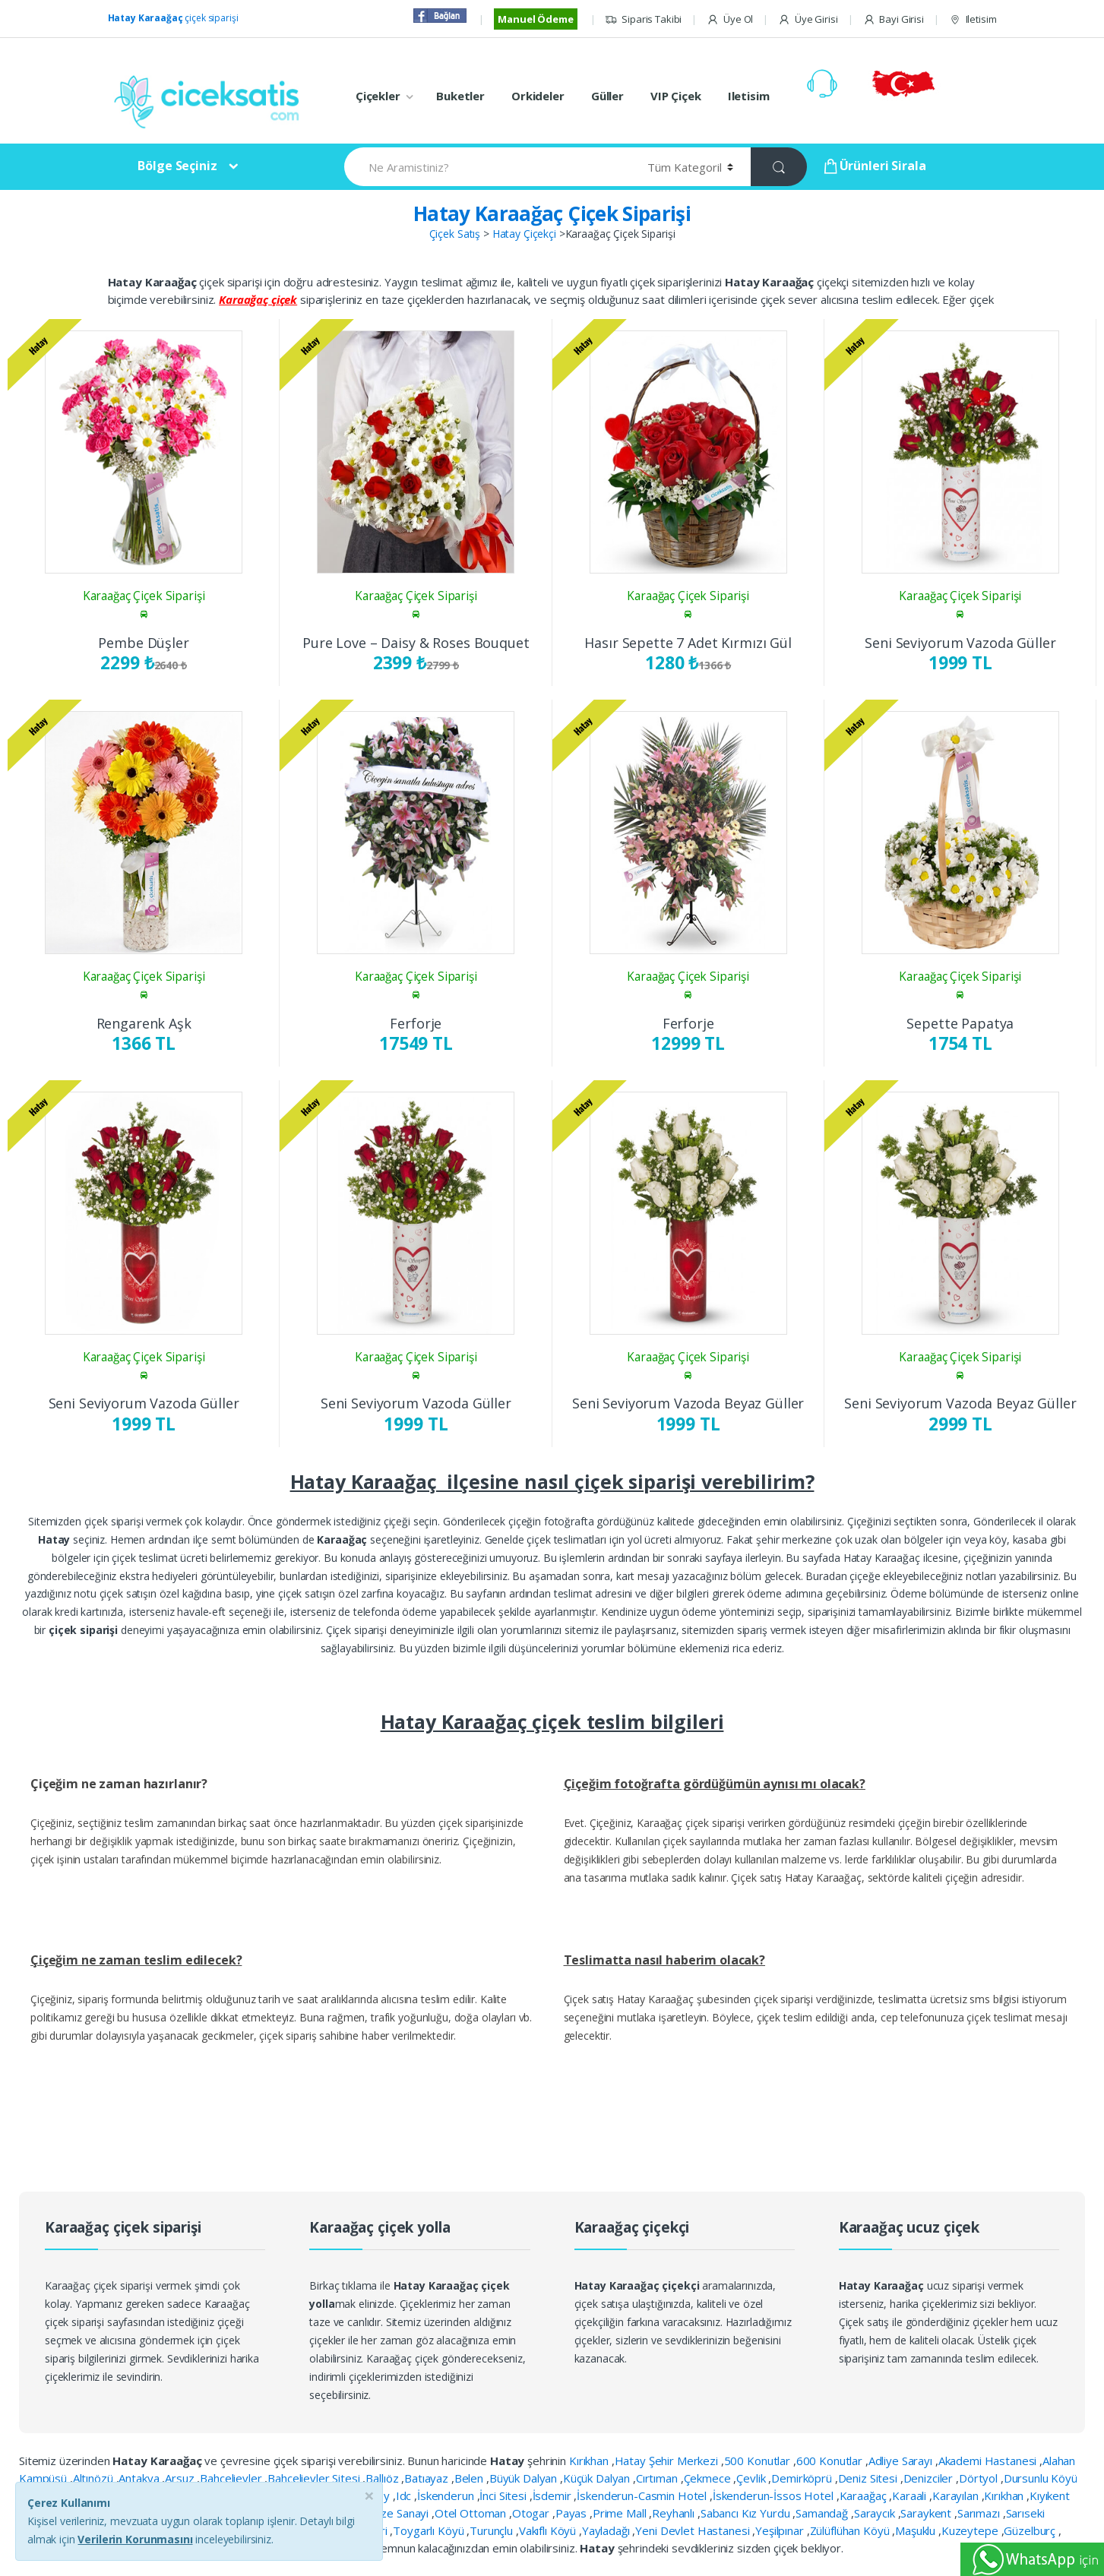  I want to click on Payas, so click(572, 2513).